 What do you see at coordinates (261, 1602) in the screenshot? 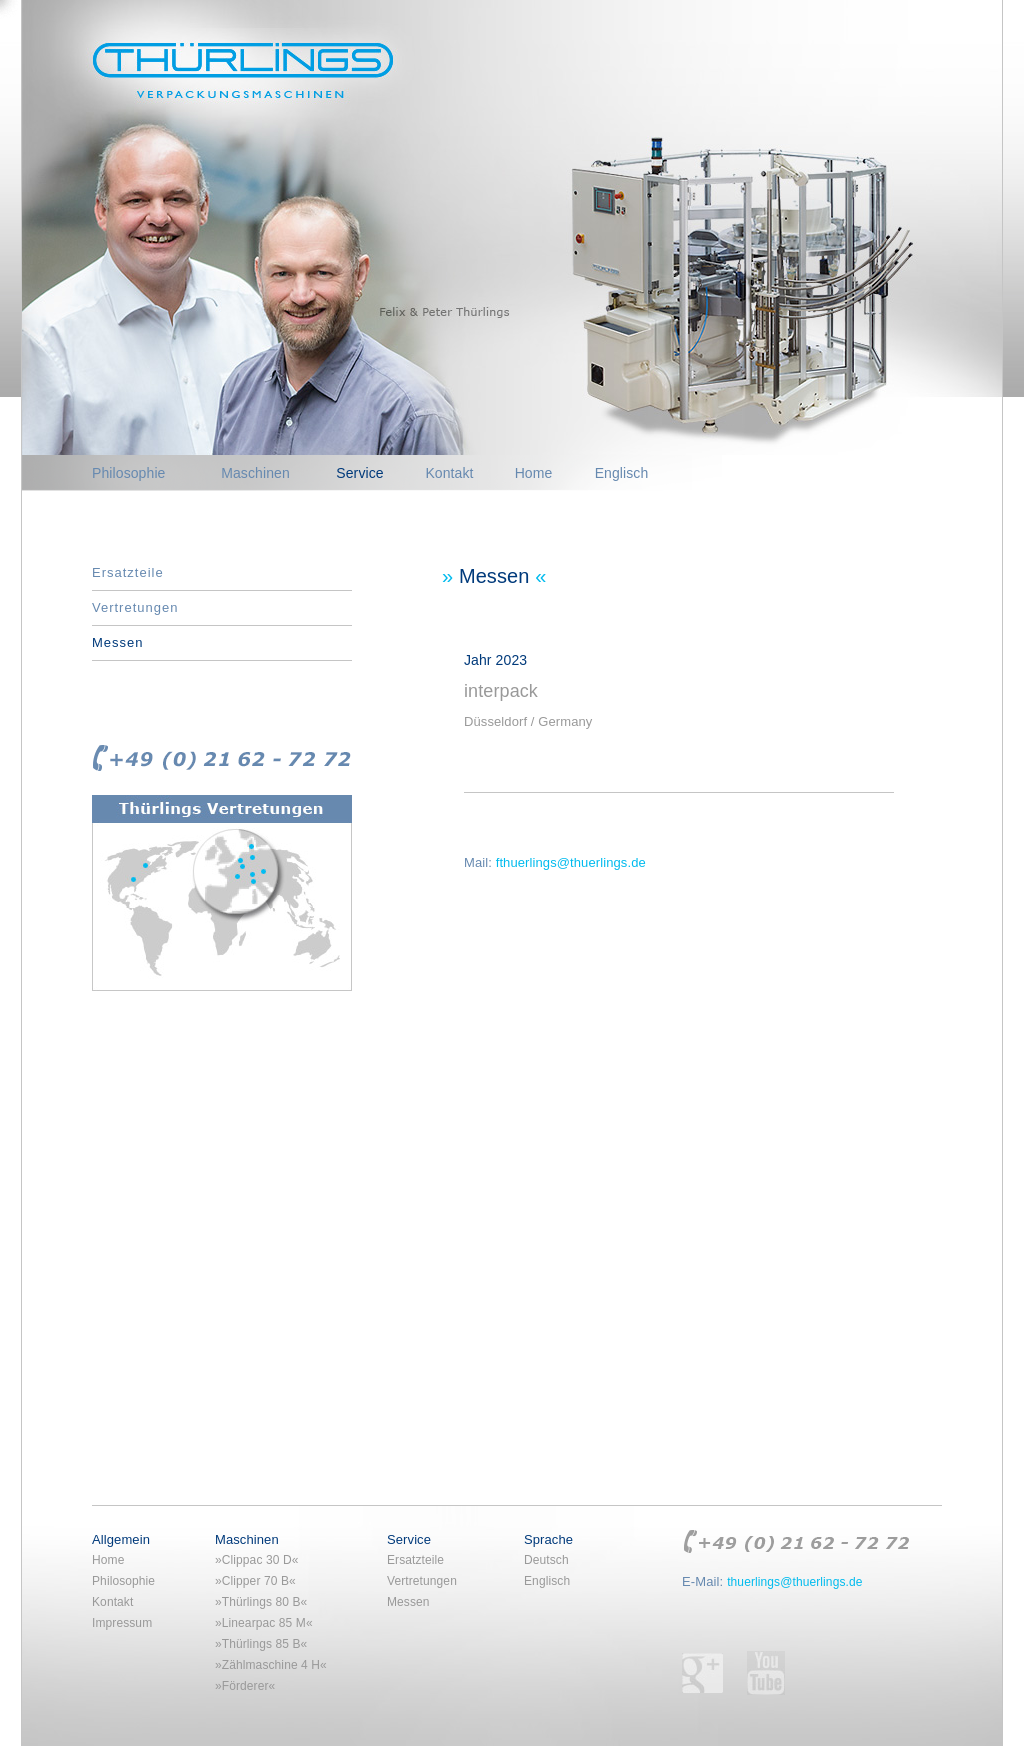
I see `»Thürlings 80 B«` at bounding box center [261, 1602].